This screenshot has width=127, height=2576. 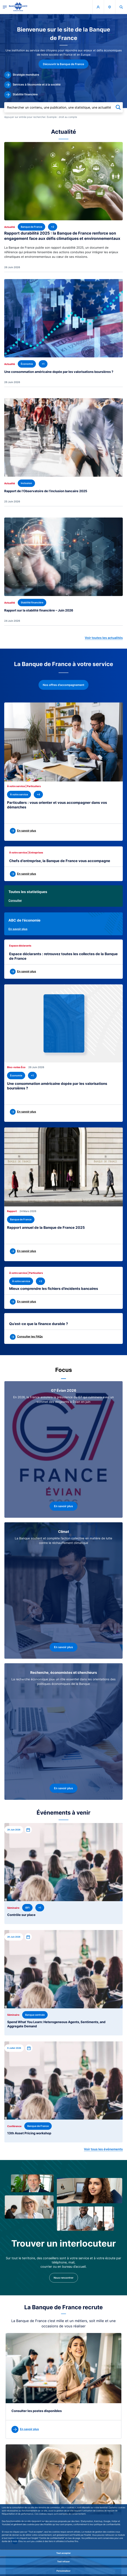 What do you see at coordinates (63, 2570) in the screenshot?
I see `Personnaliser [Personalize privacy settings]` at bounding box center [63, 2570].